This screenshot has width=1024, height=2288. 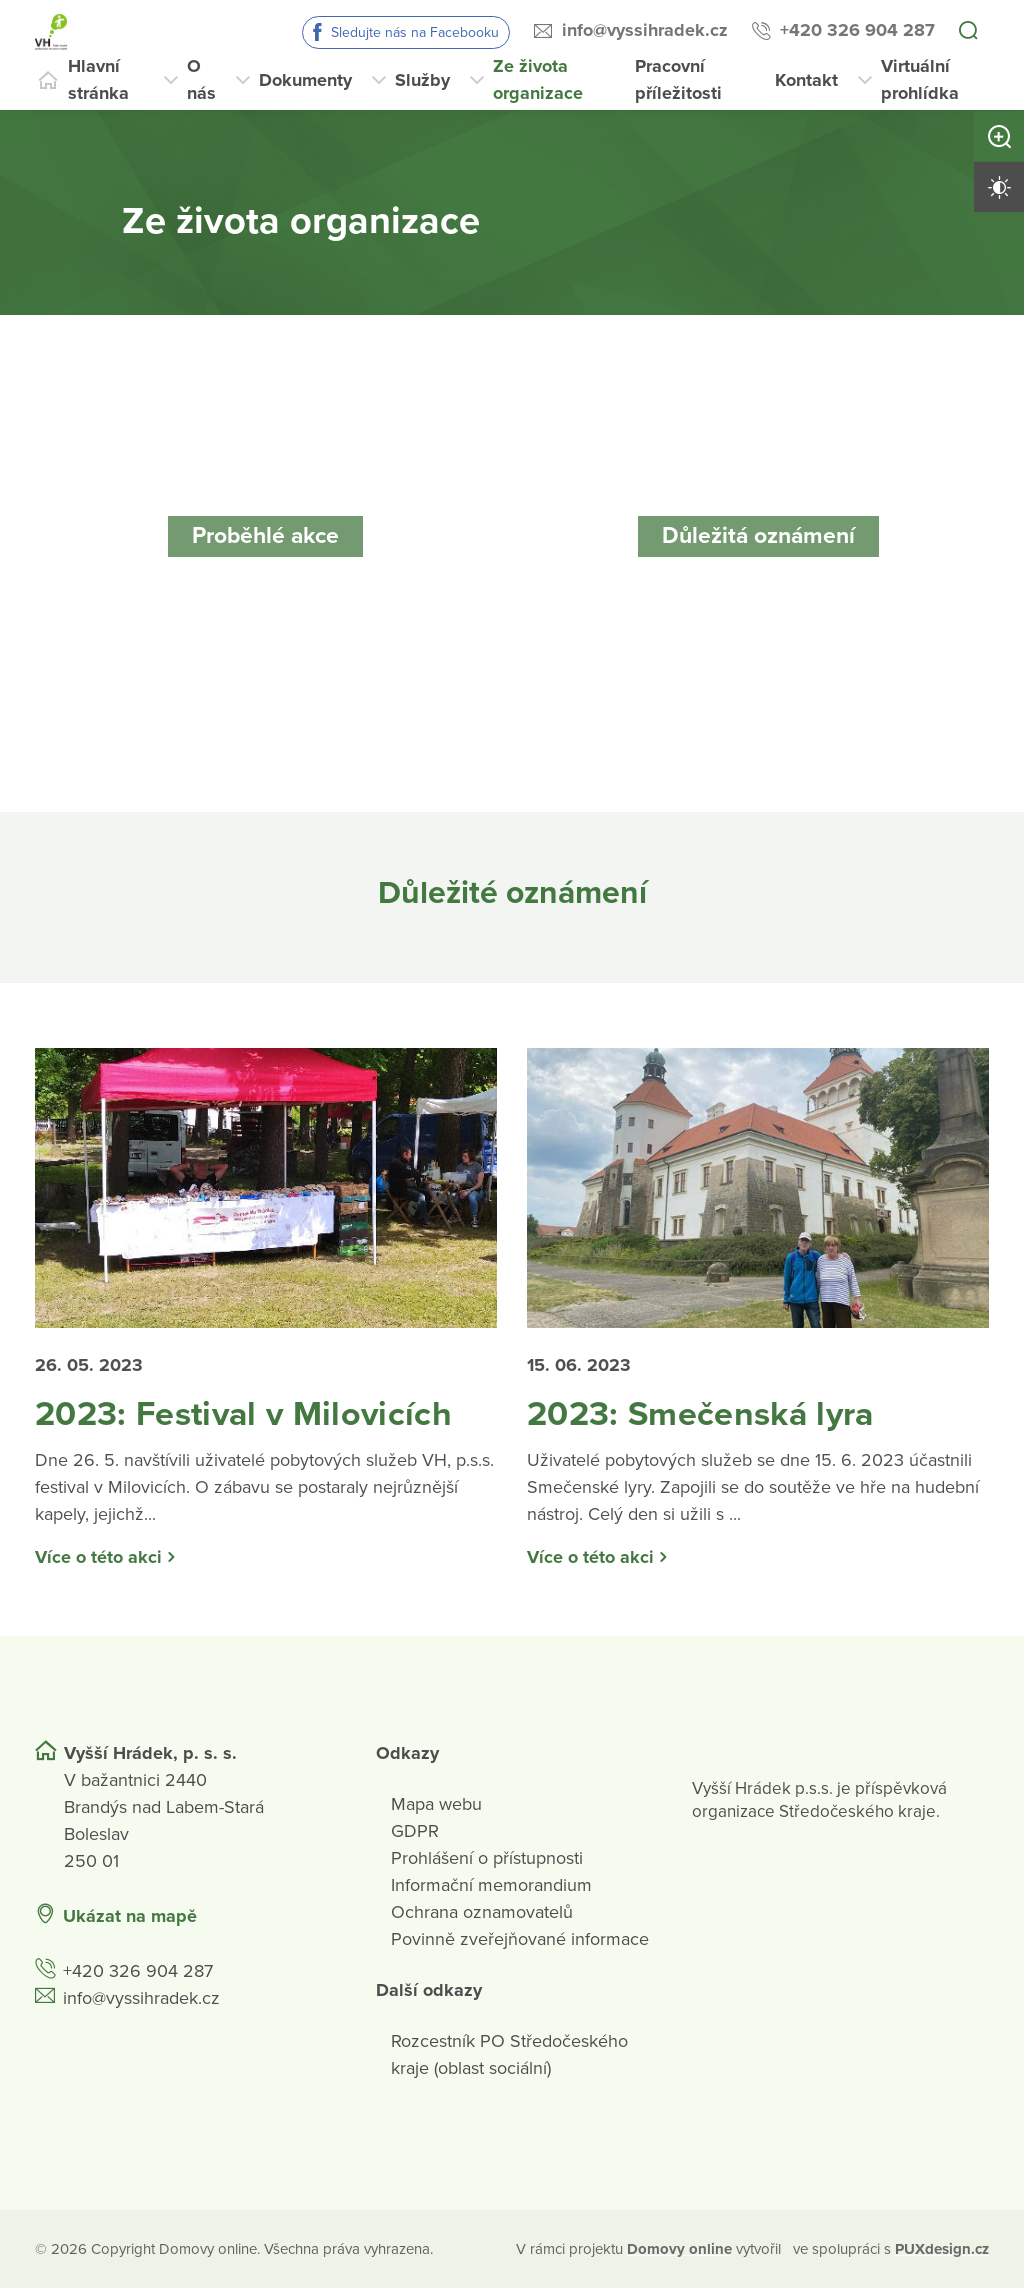 What do you see at coordinates (130, 1916) in the screenshot?
I see `Ukázat na mapě` at bounding box center [130, 1916].